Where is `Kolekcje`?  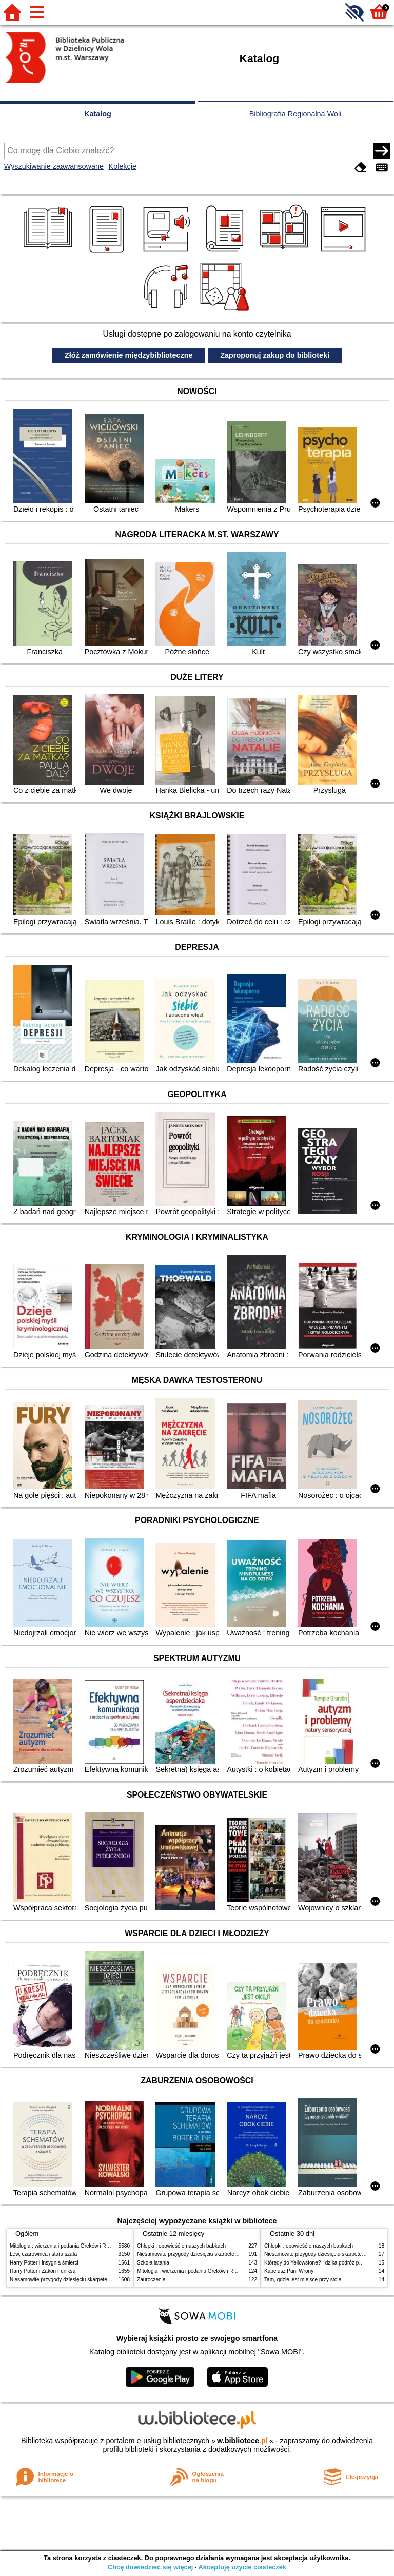
Kolekcje is located at coordinates (122, 166).